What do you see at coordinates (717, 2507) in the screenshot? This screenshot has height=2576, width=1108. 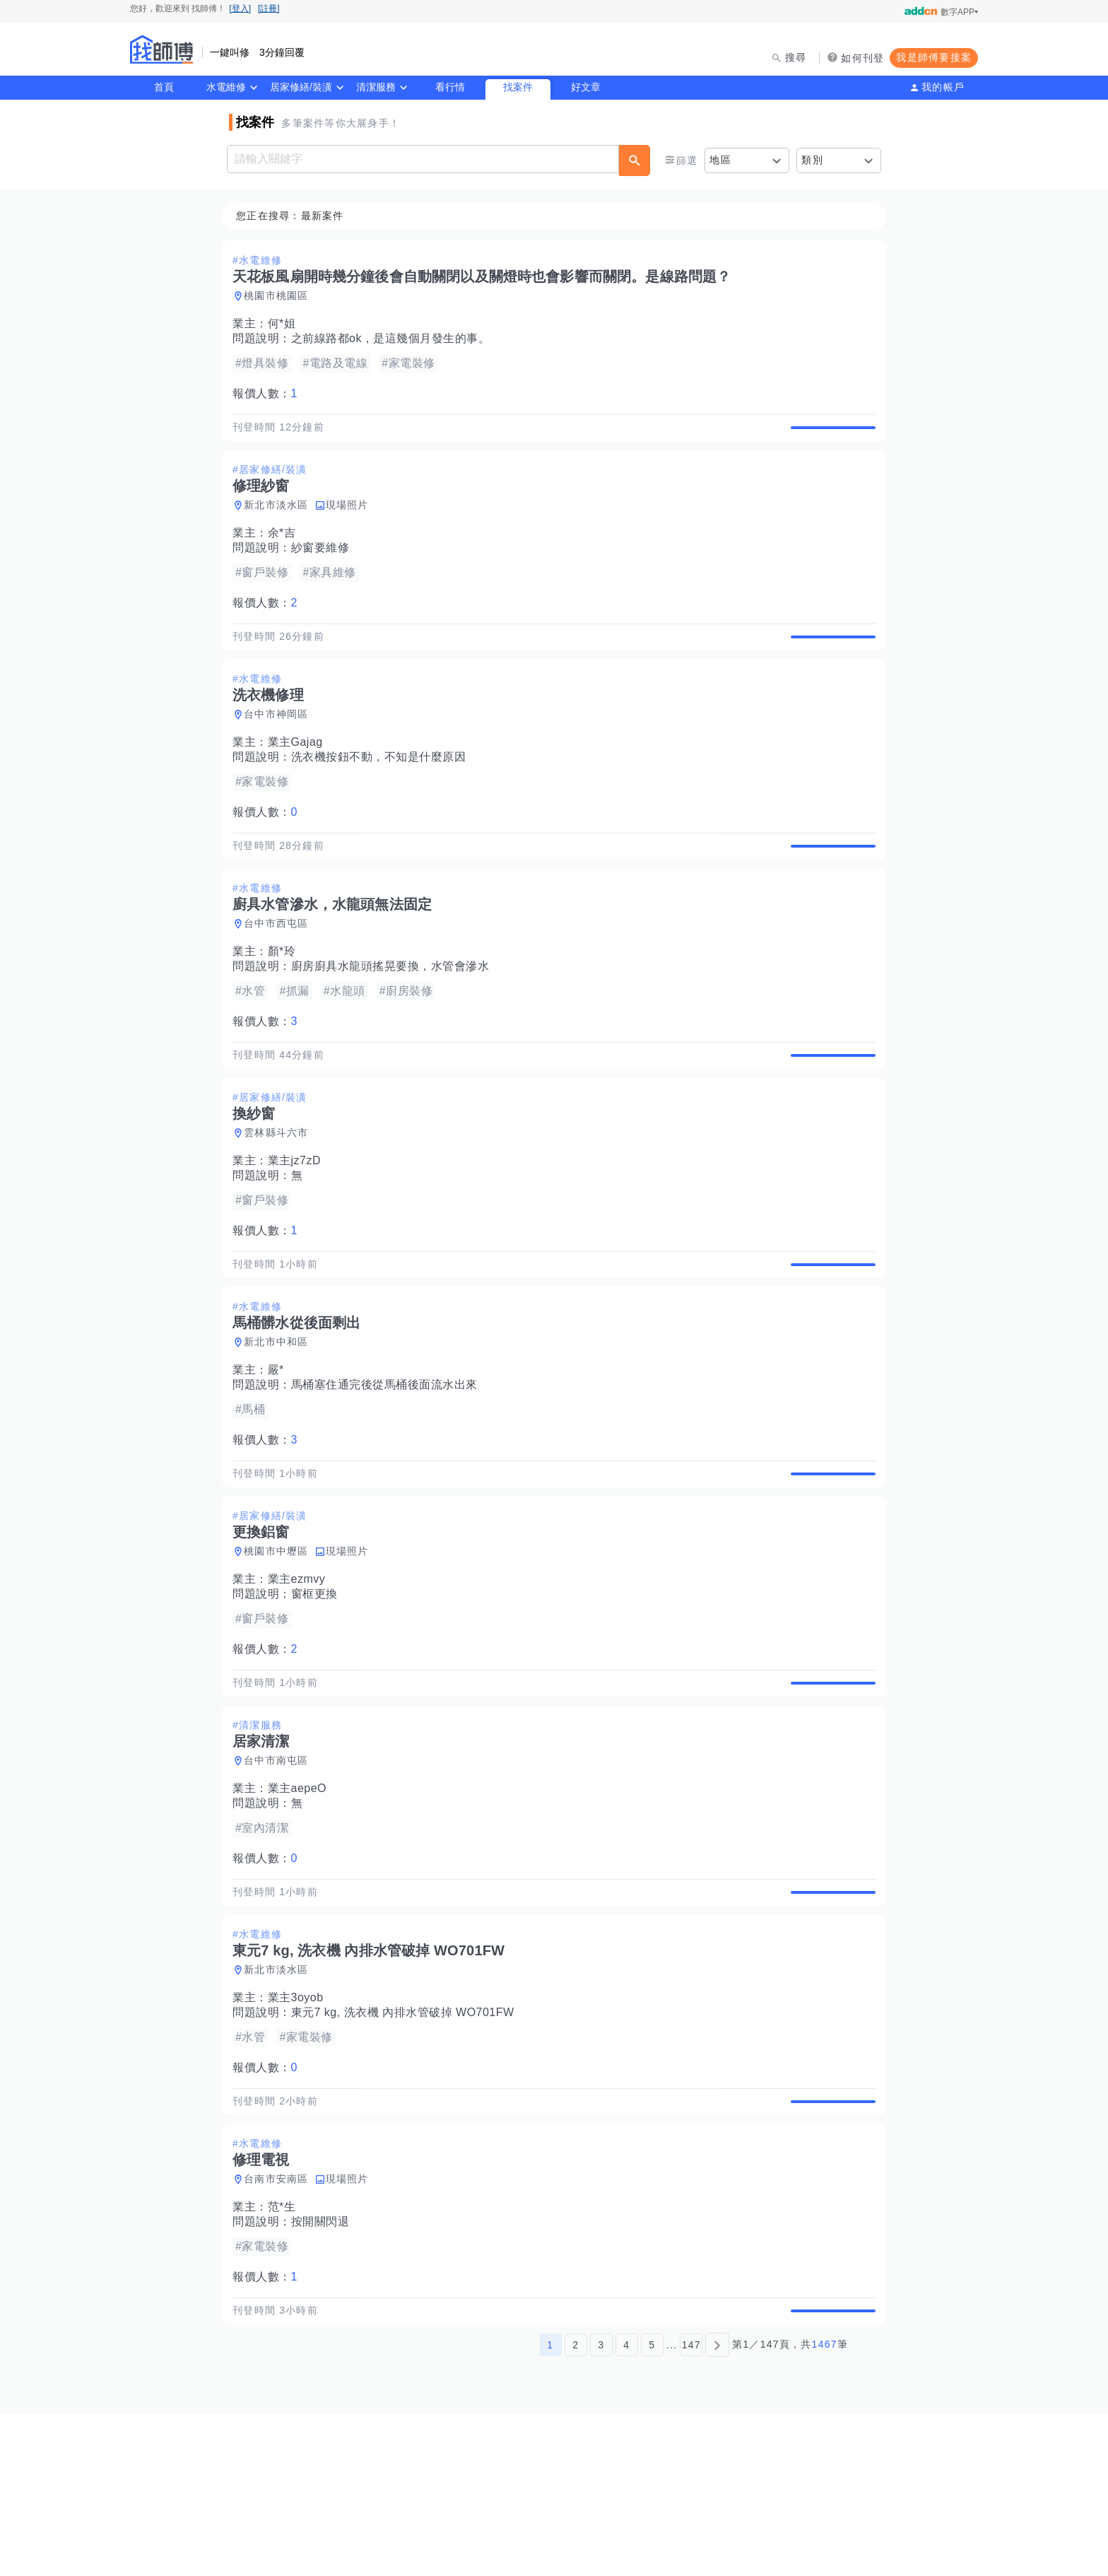 I see `[下一頁]` at bounding box center [717, 2507].